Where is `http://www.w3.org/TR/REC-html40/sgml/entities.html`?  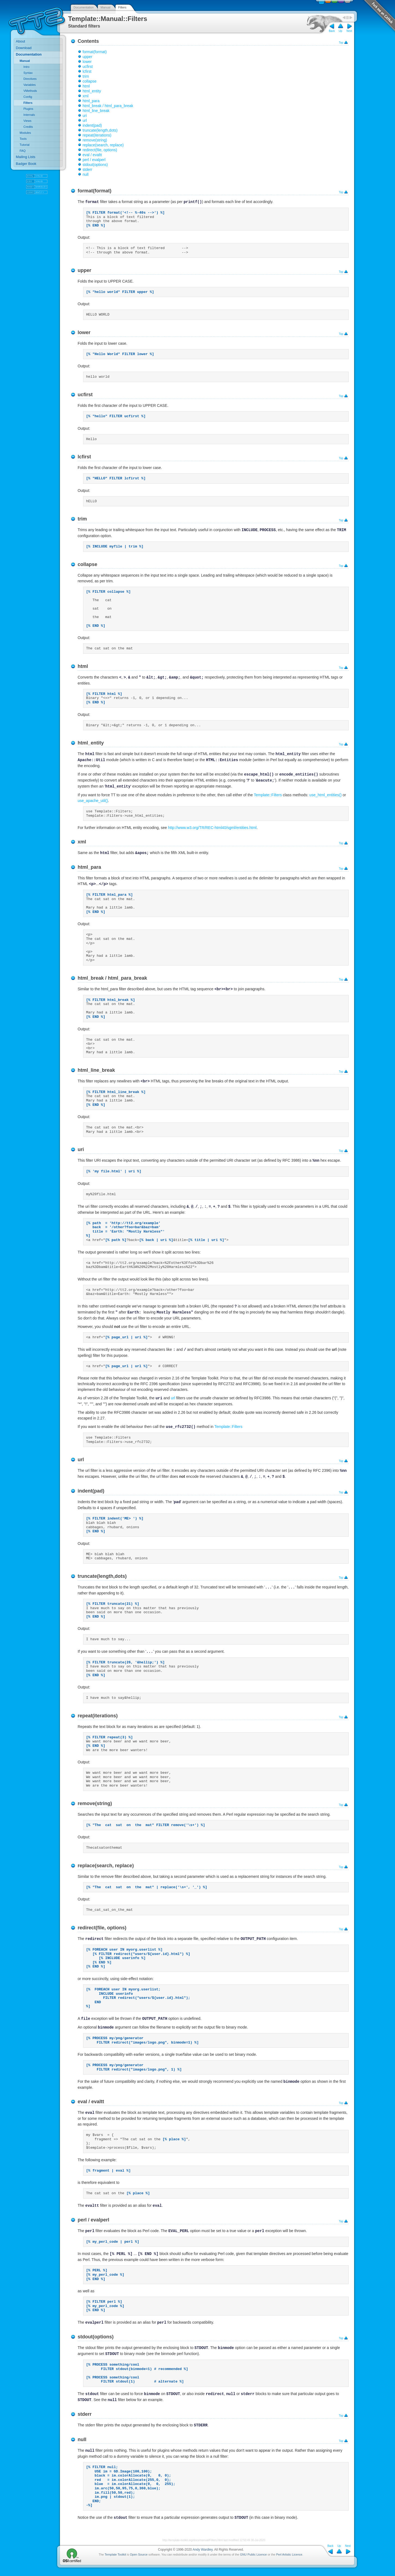
http://www.w3.org/TR/REC-html40/sgml/entities.html is located at coordinates (212, 827).